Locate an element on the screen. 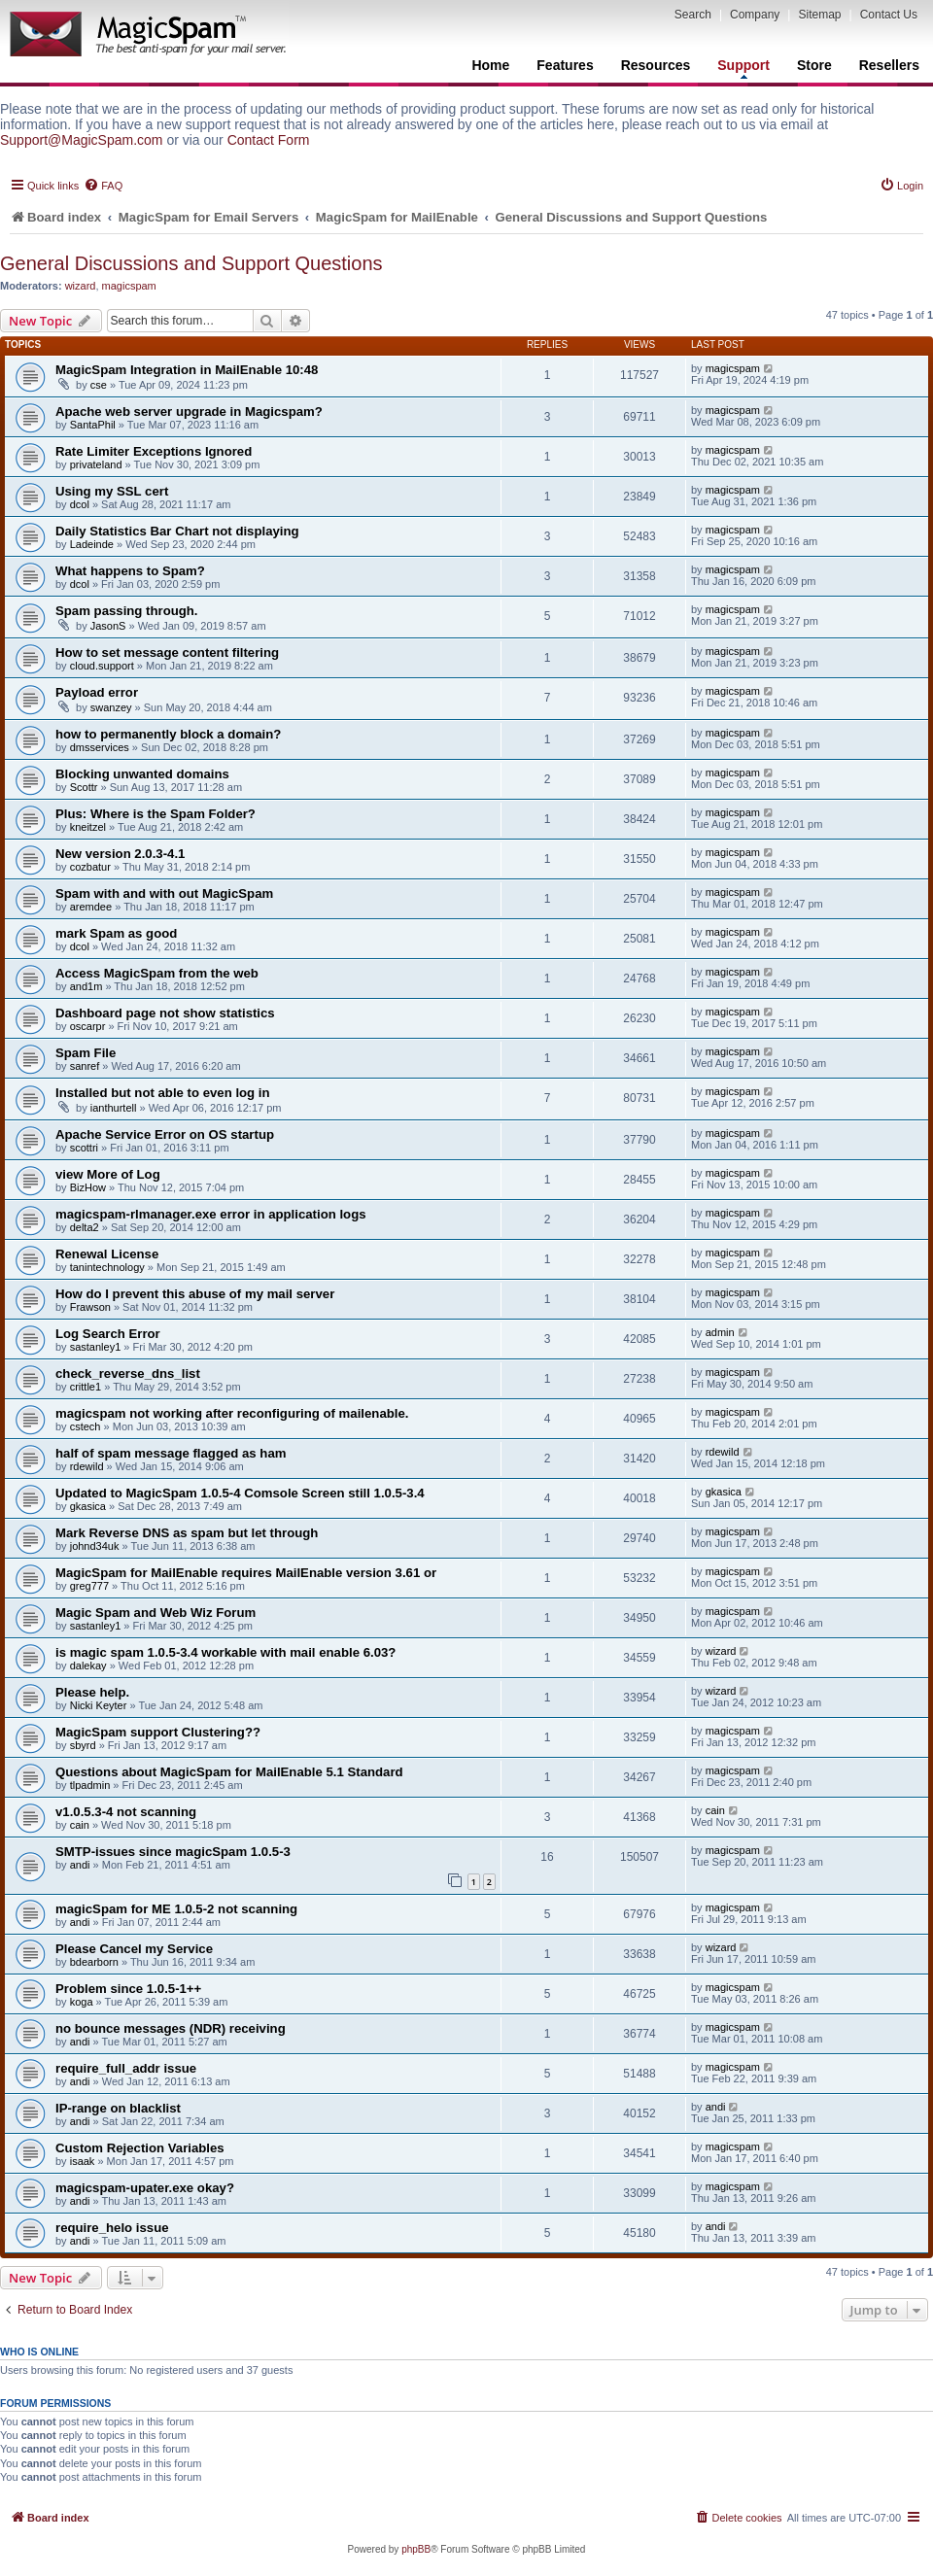  Store is located at coordinates (814, 65).